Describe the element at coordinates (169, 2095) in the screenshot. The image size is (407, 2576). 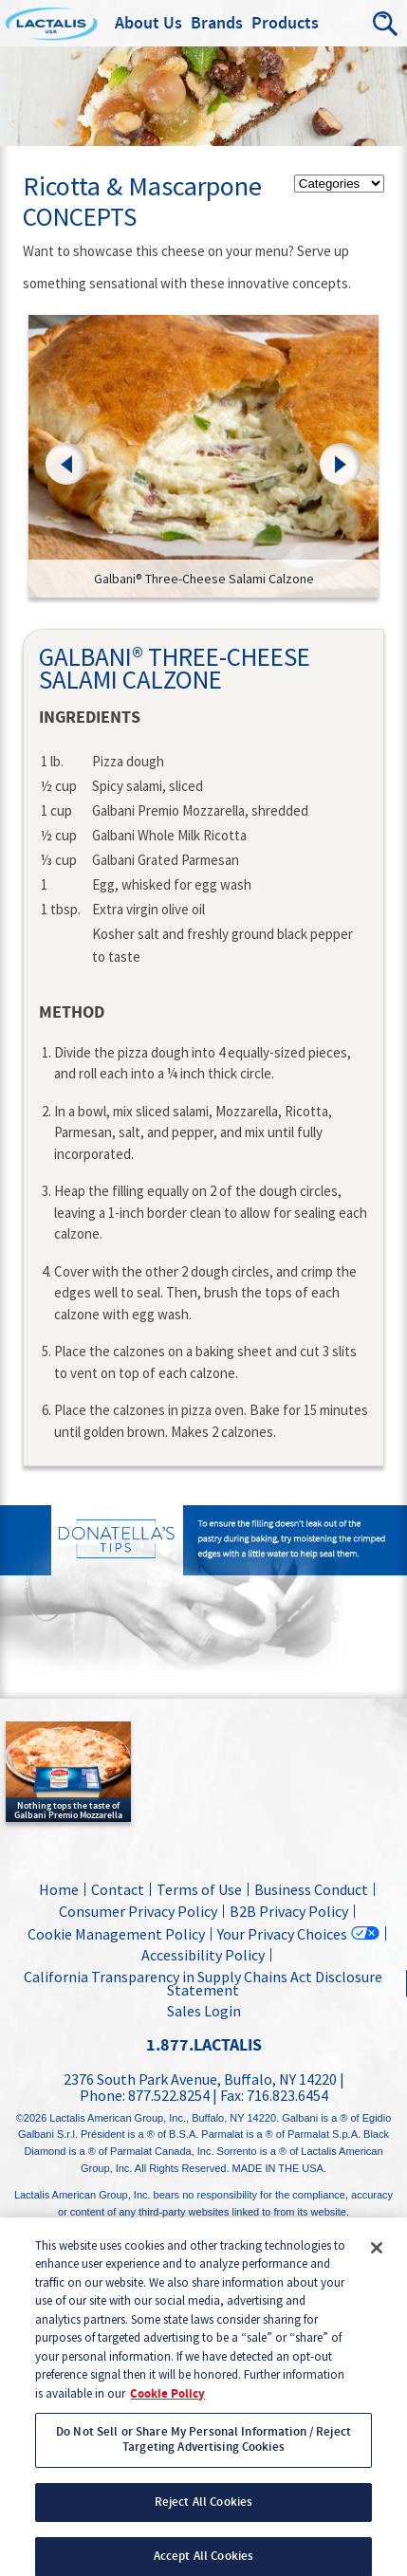
I see `877.522.8254` at that location.